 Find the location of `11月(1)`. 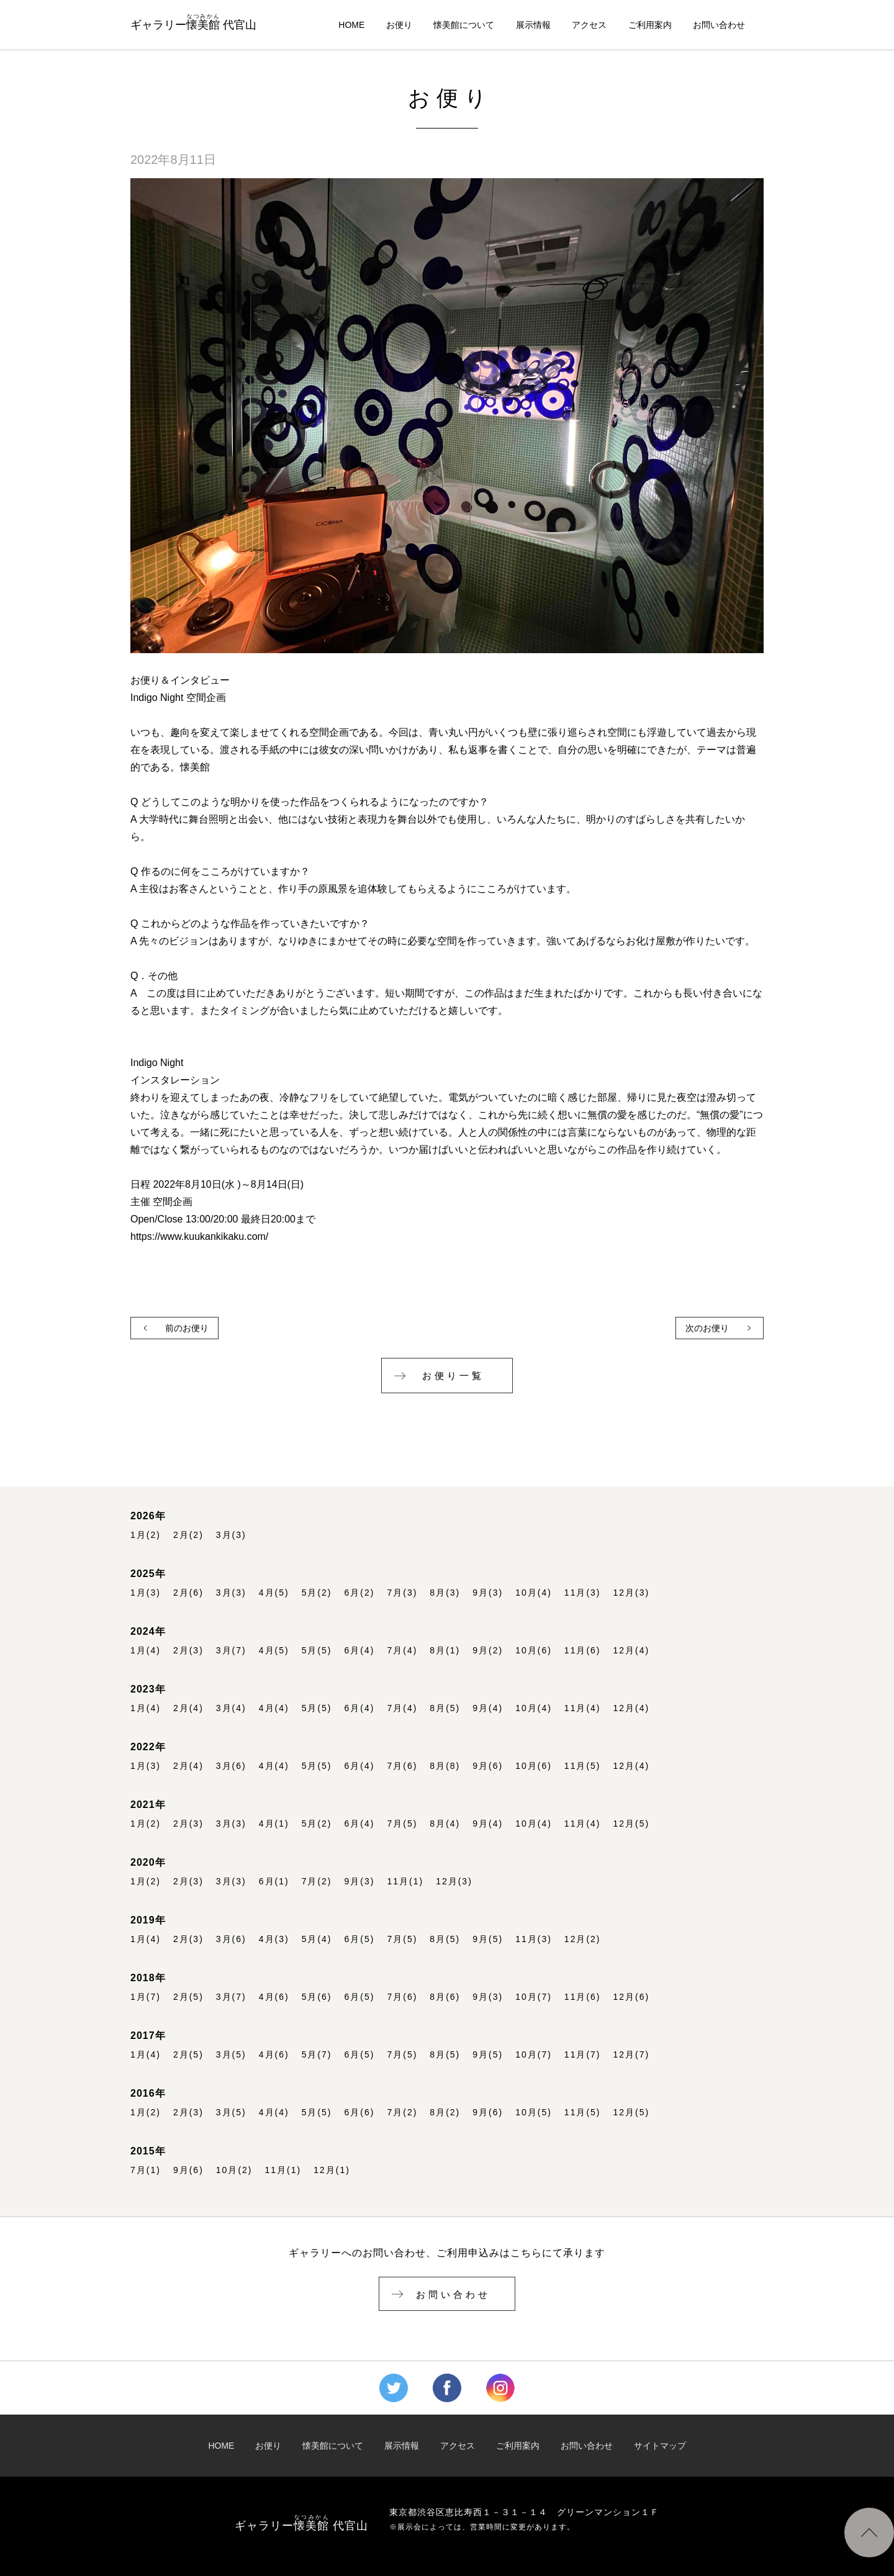

11月(1) is located at coordinates (405, 1881).